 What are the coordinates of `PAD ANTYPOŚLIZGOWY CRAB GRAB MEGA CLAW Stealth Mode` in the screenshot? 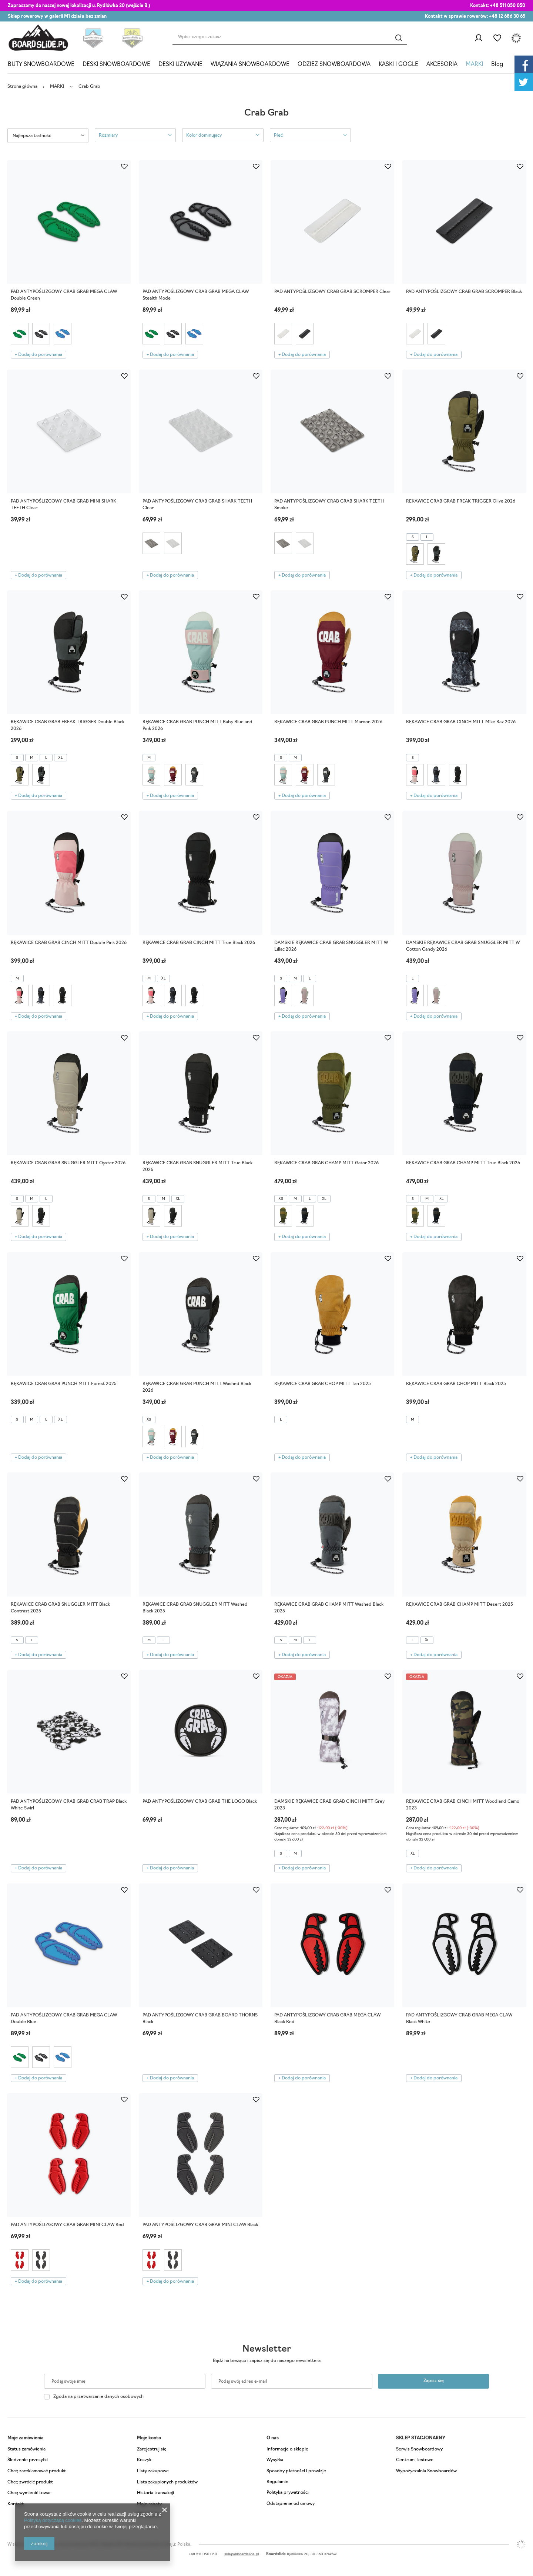 It's located at (196, 295).